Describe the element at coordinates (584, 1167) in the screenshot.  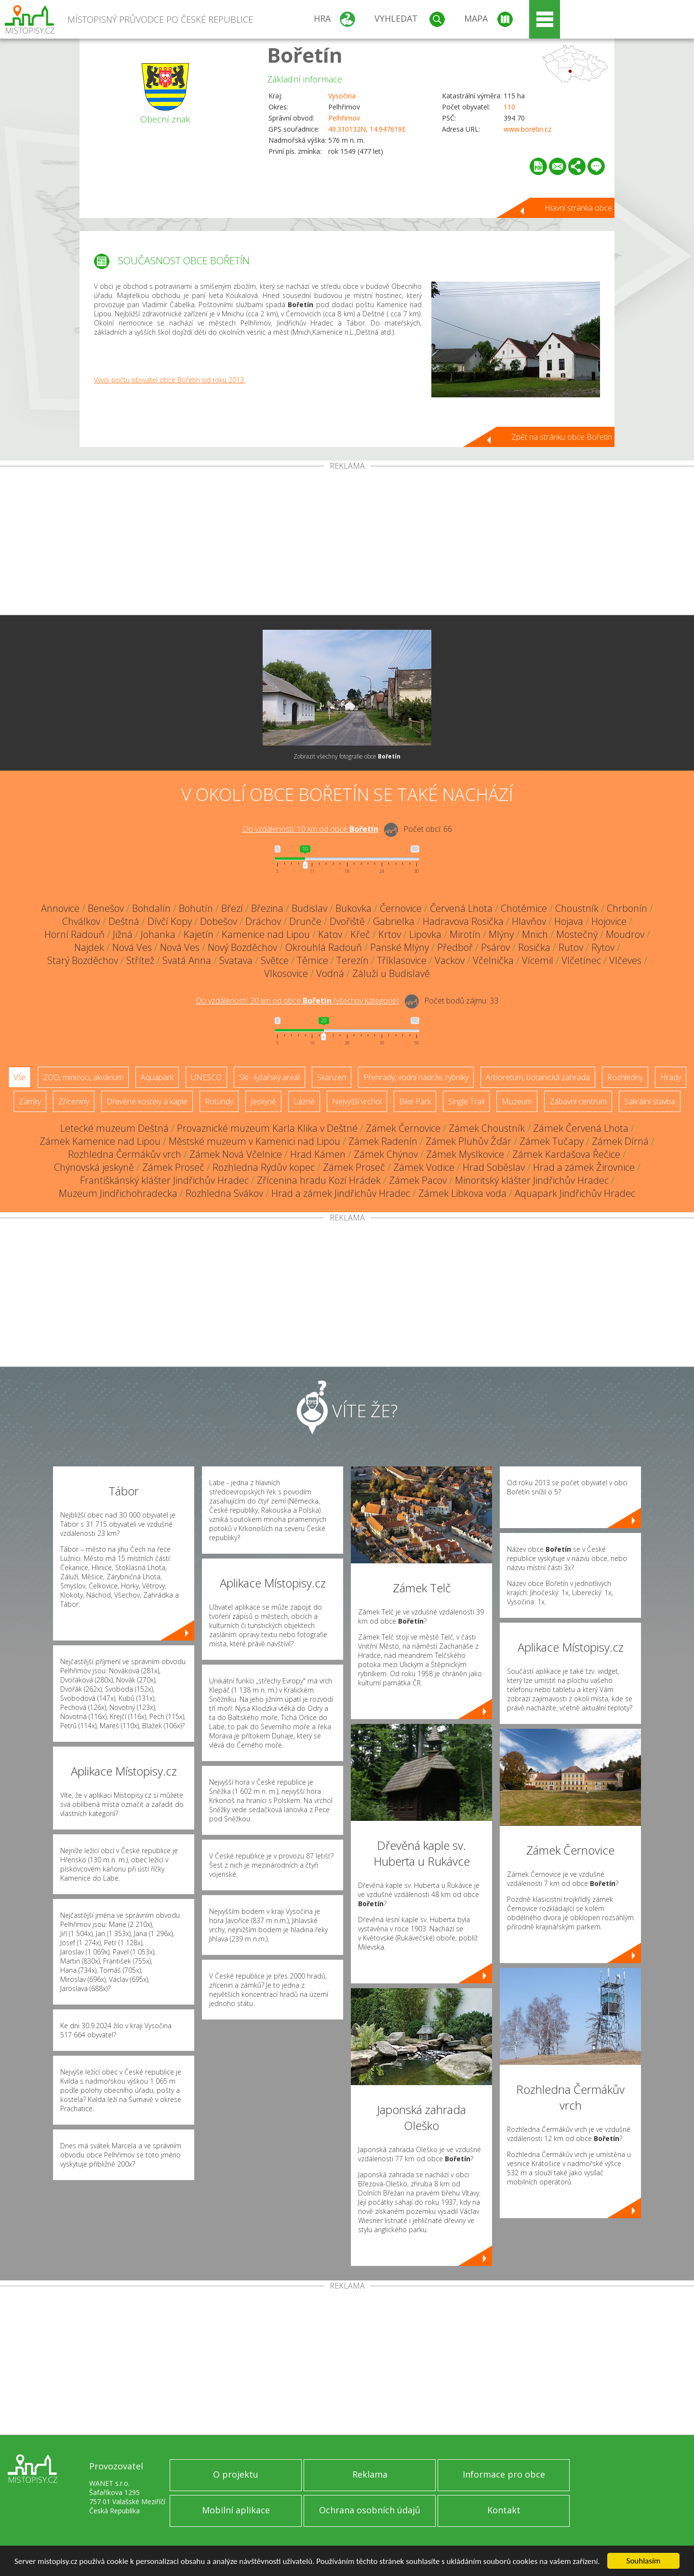
I see `Hrad a zámek Žirovnice` at that location.